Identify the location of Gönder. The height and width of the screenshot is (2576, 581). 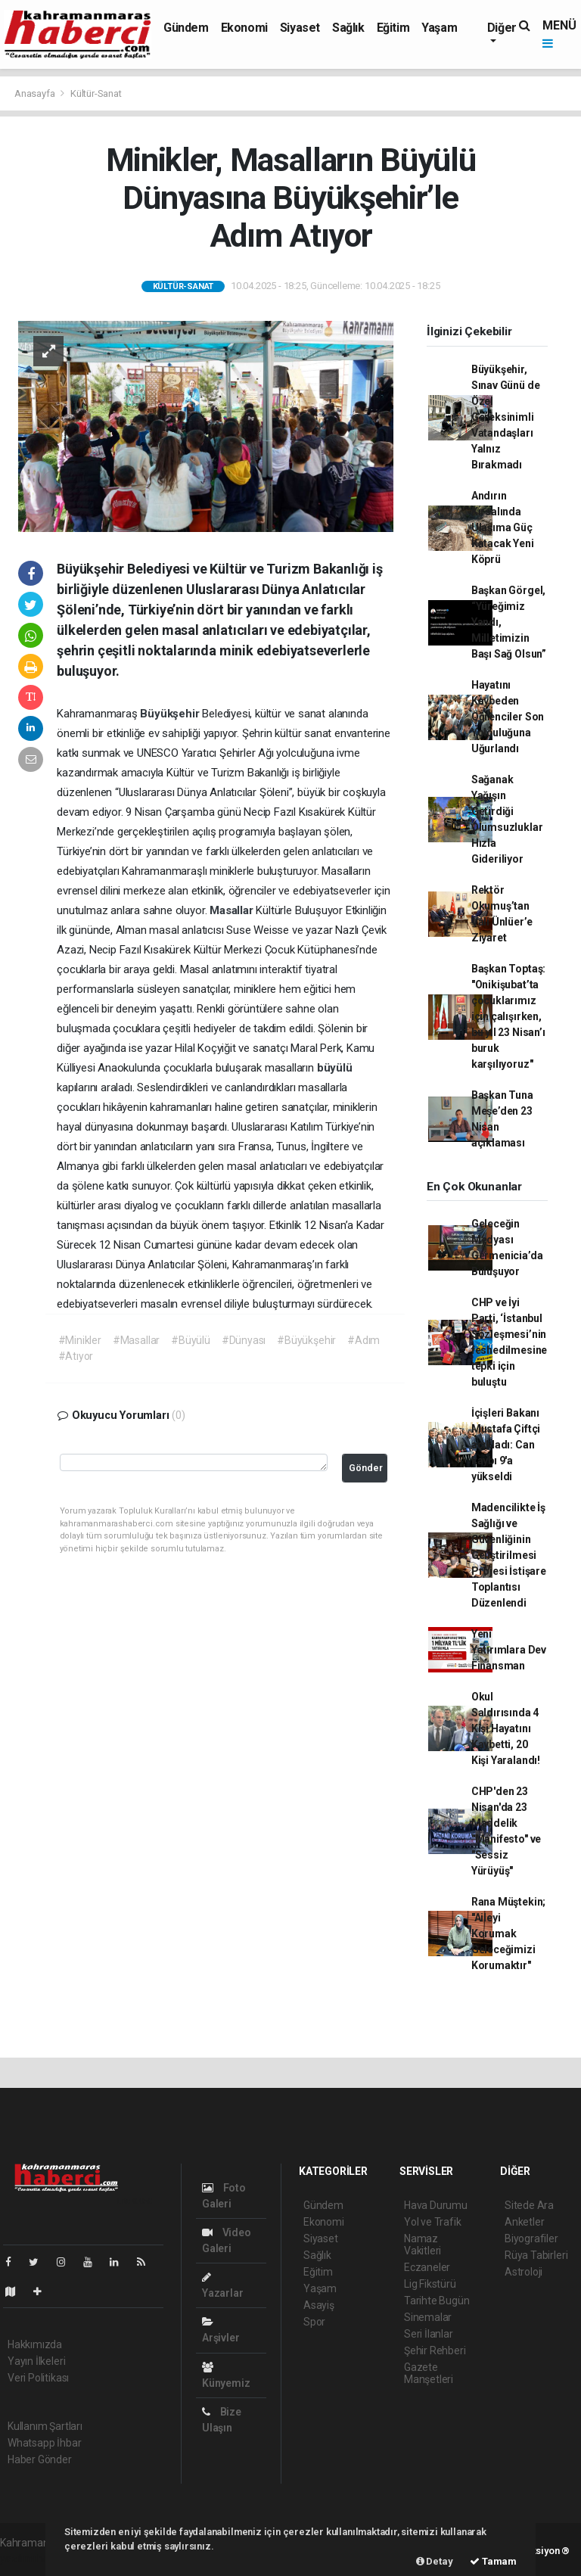
(366, 1467).